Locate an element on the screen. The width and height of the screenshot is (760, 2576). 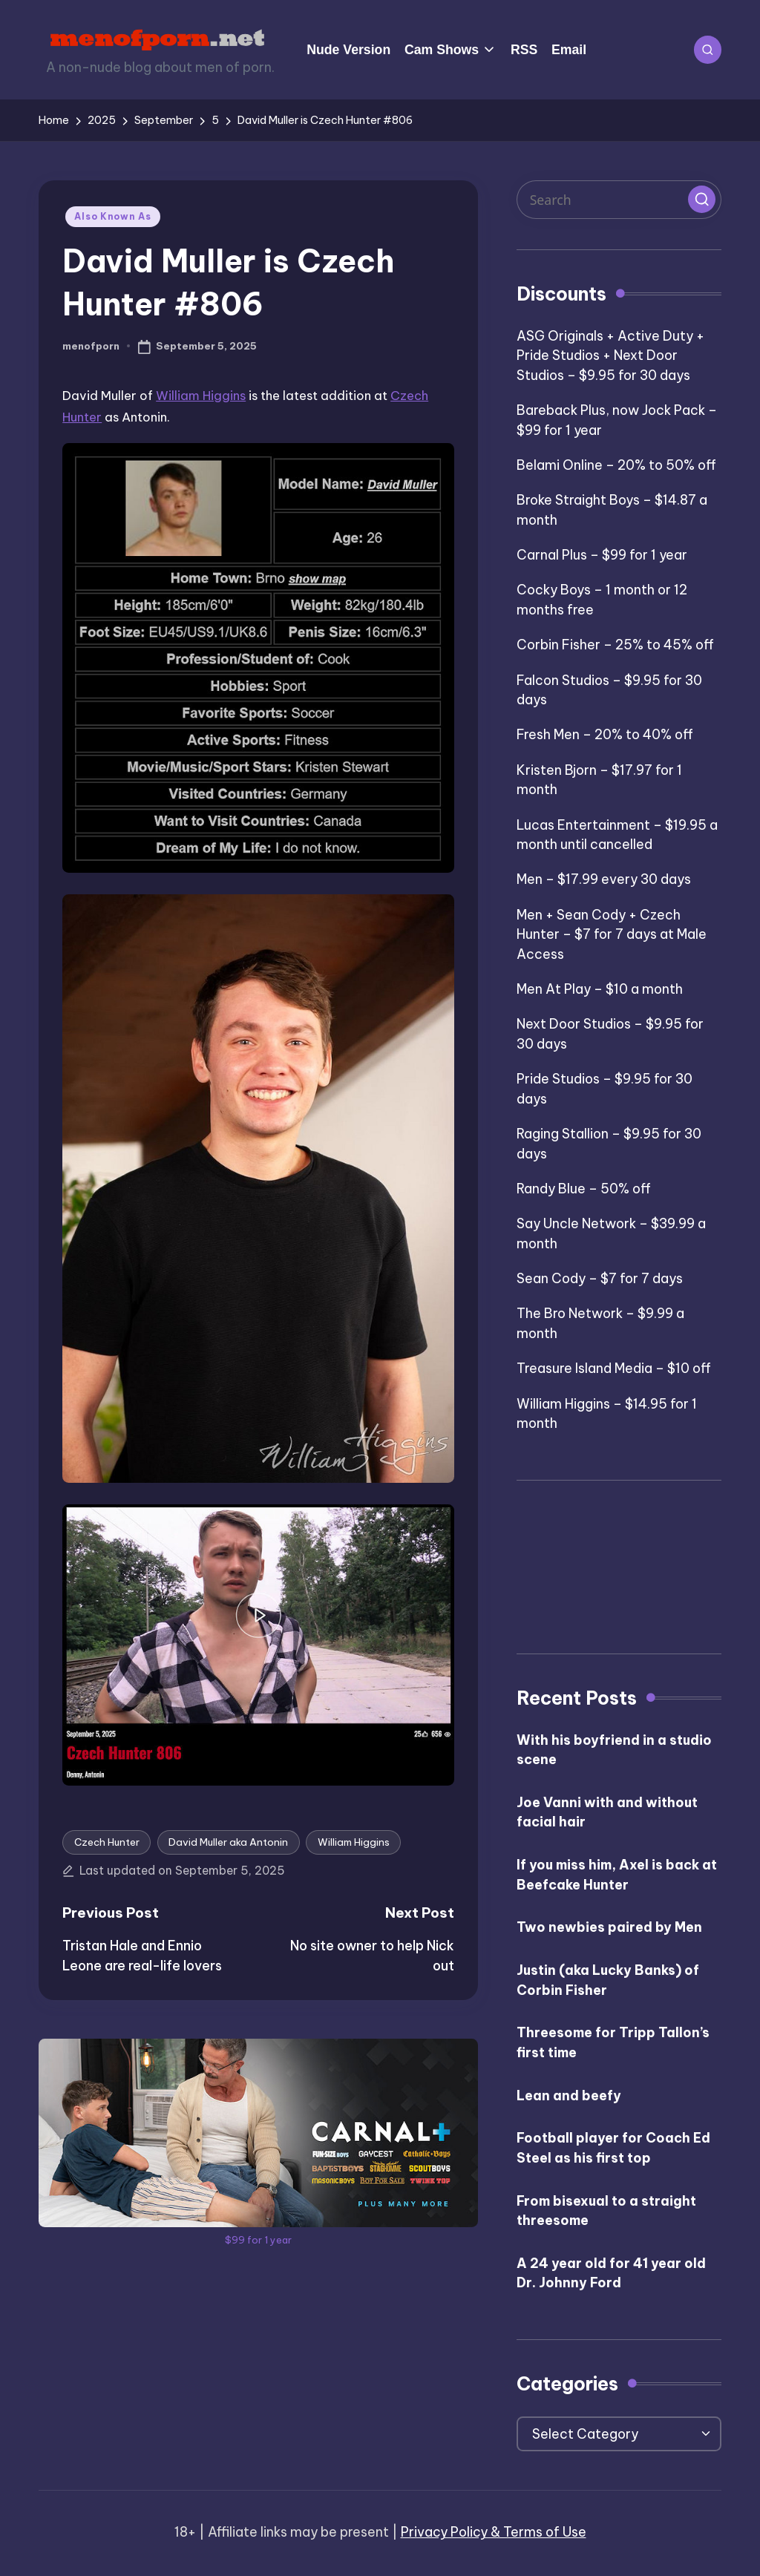
[button] is located at coordinates (701, 199).